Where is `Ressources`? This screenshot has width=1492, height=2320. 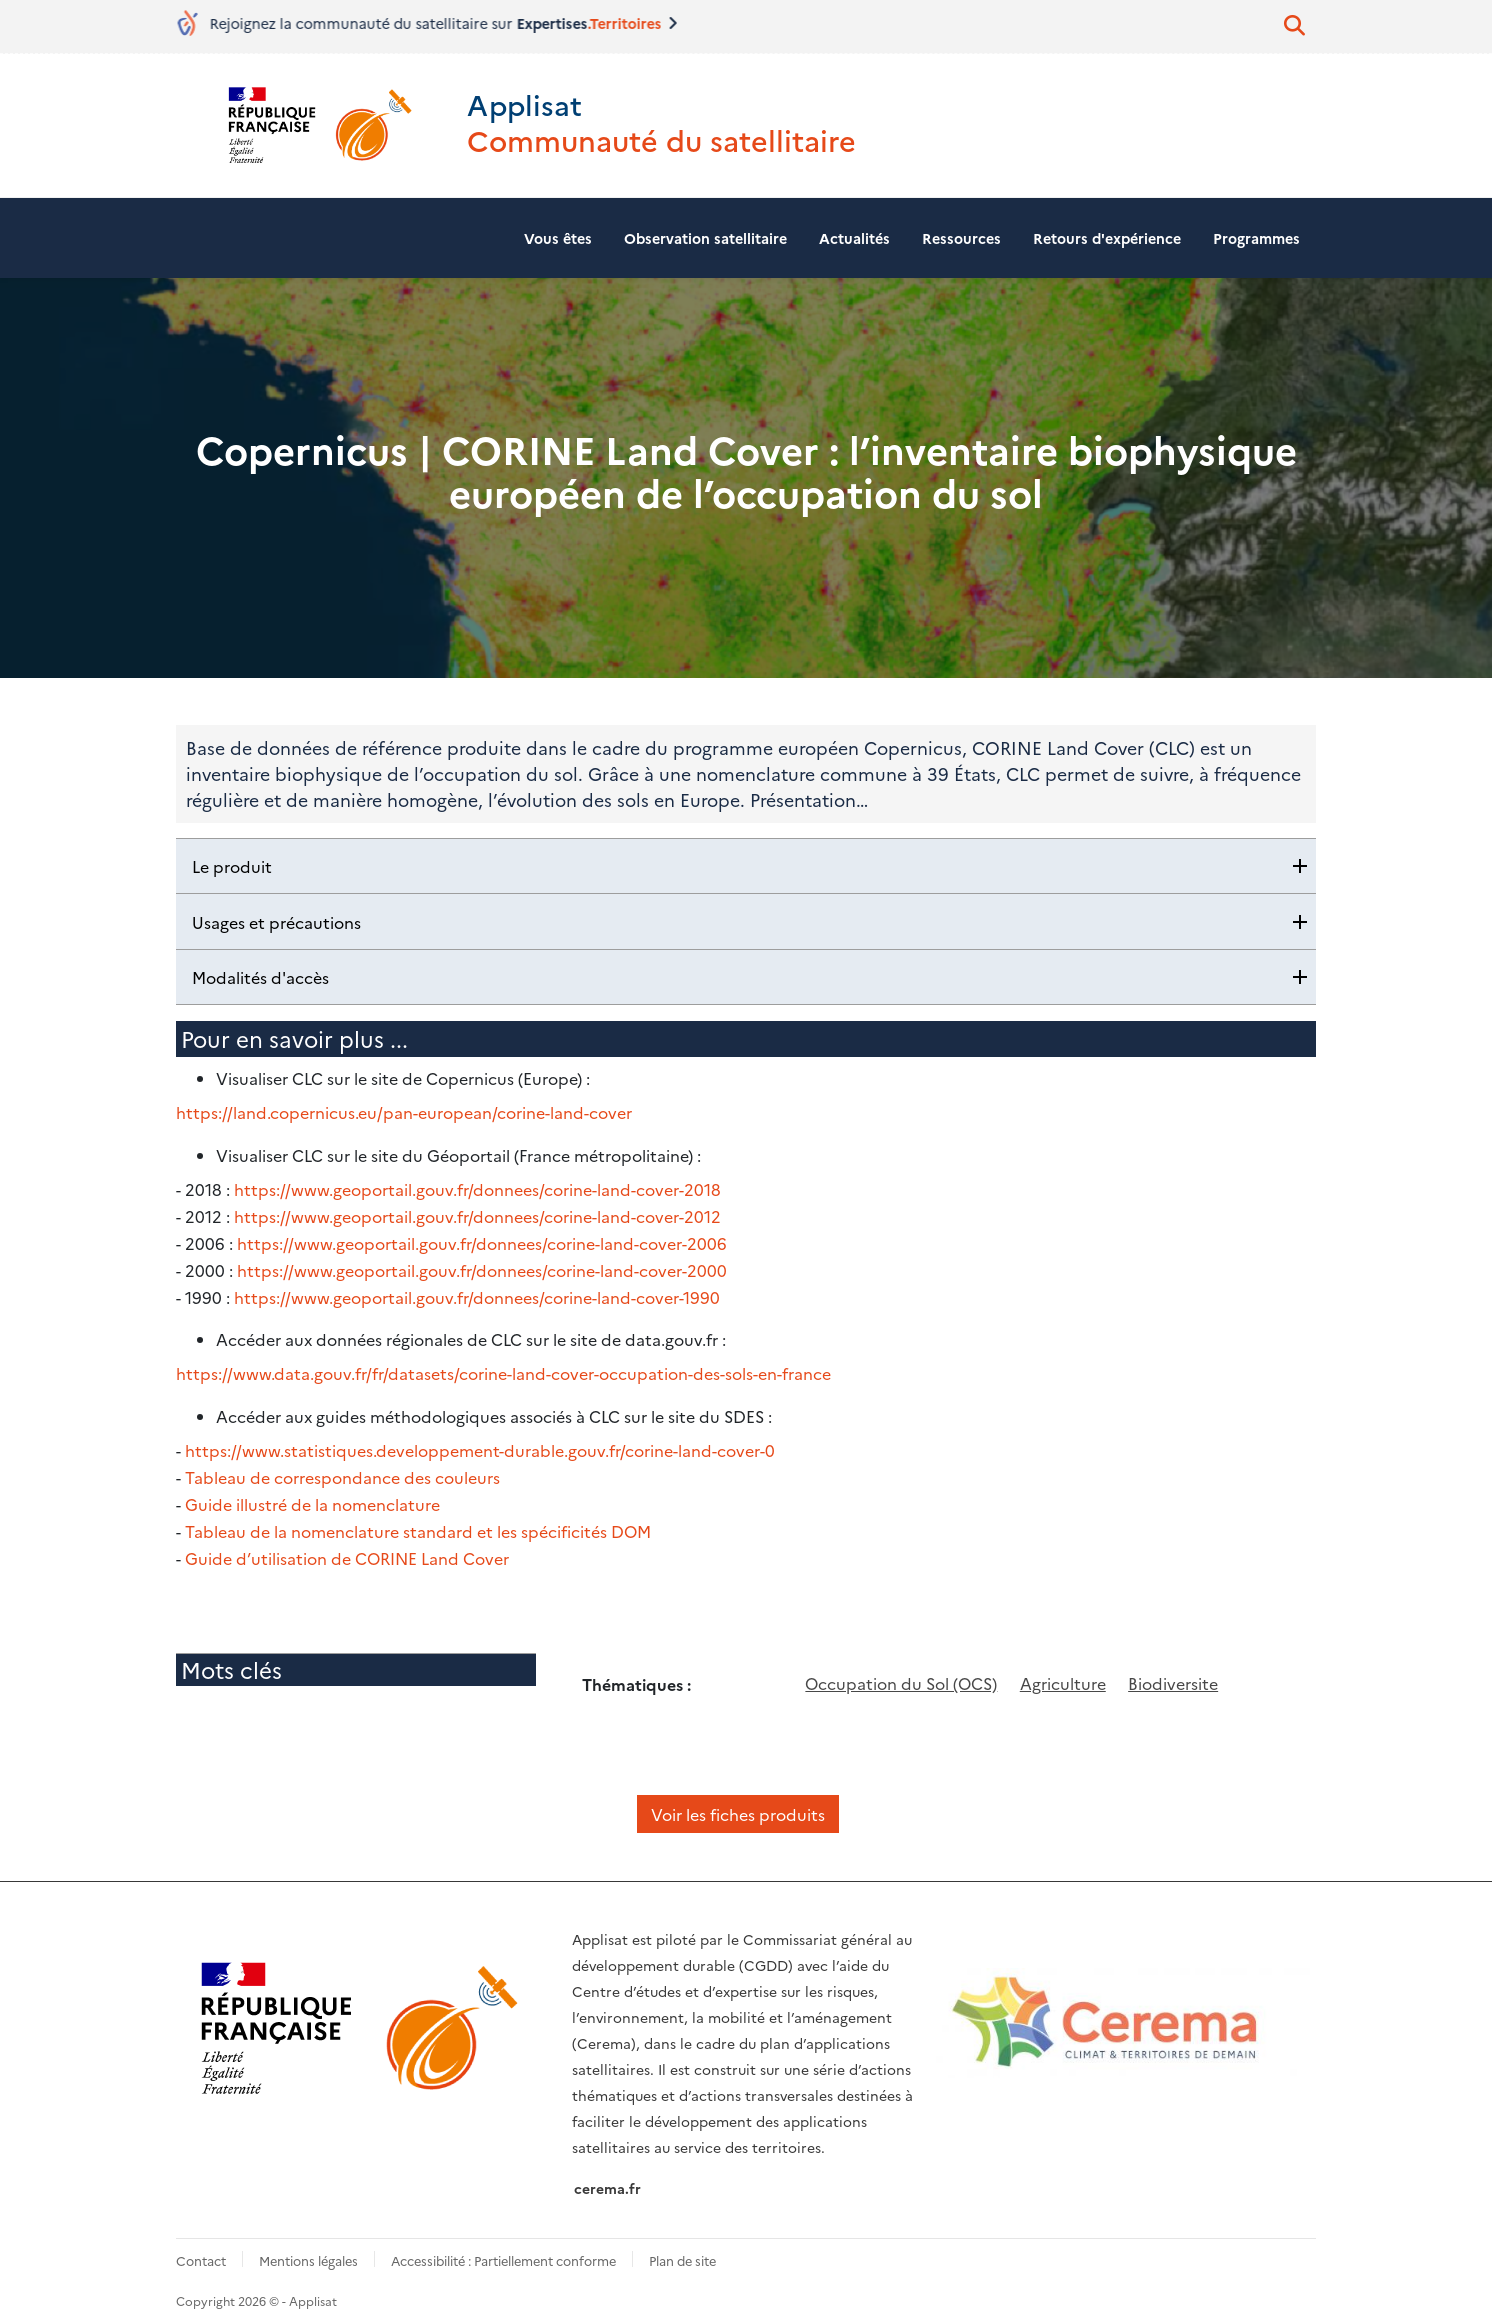 Ressources is located at coordinates (961, 232).